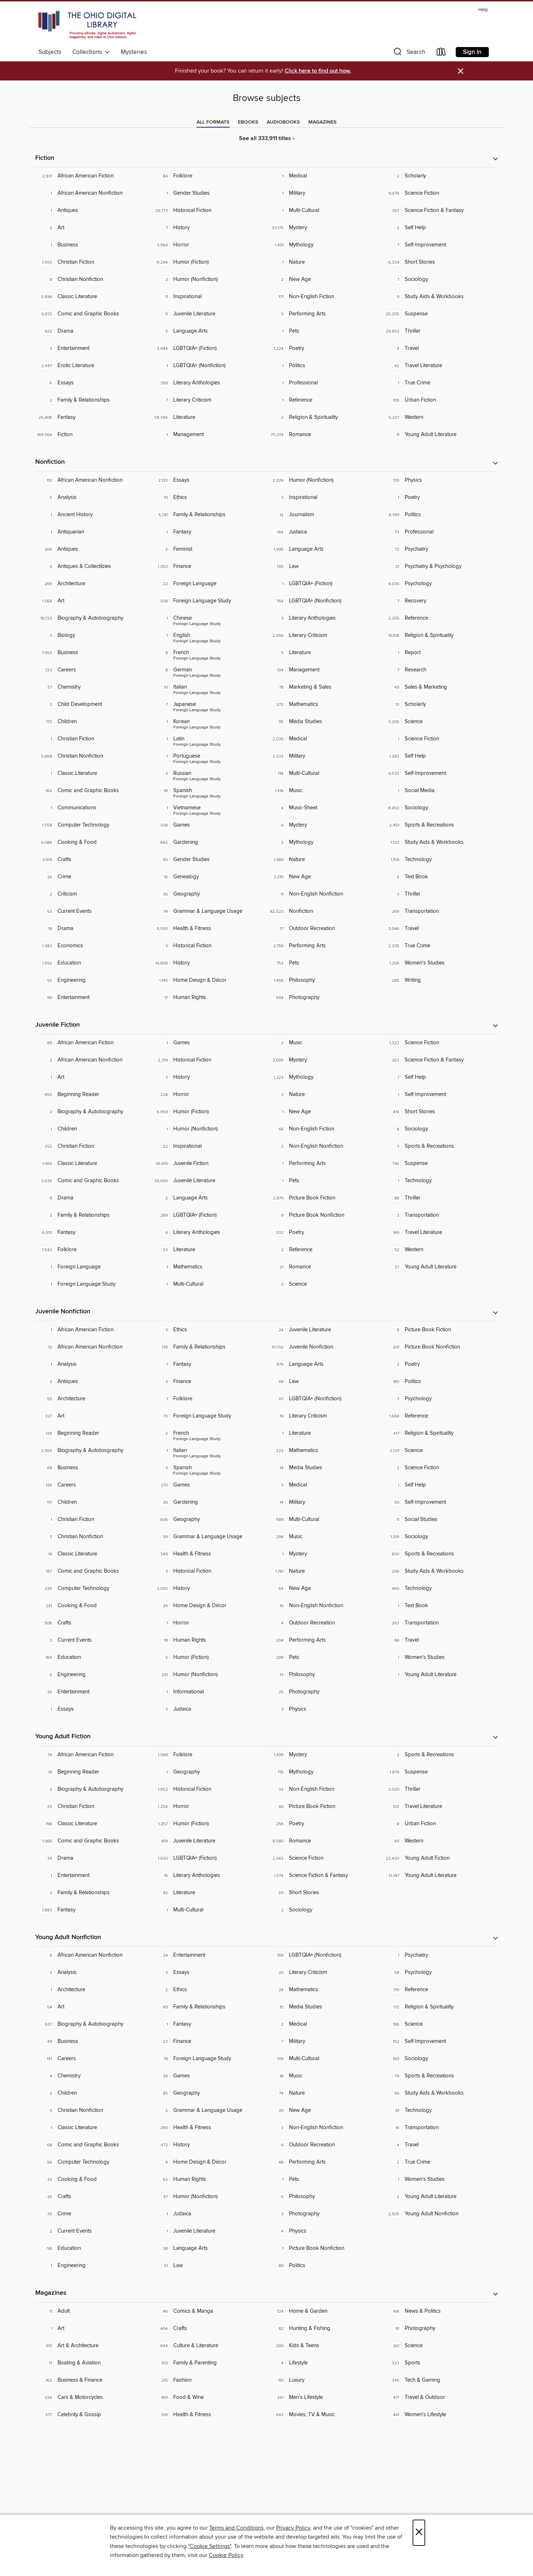 This screenshot has height=2576, width=533. Describe the element at coordinates (93, 1502) in the screenshot. I see `[Children. 117 titles in collection.]` at that location.